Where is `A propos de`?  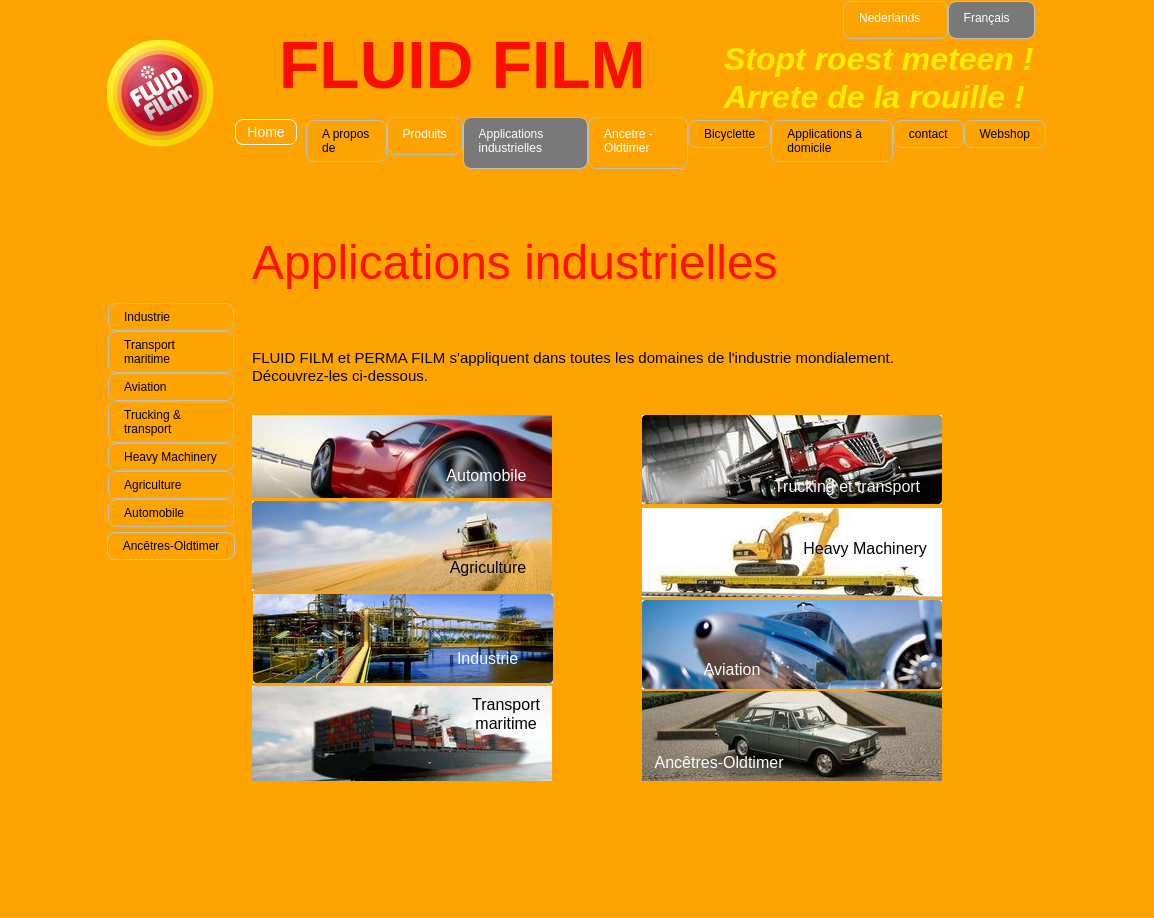
A propos de is located at coordinates (345, 141).